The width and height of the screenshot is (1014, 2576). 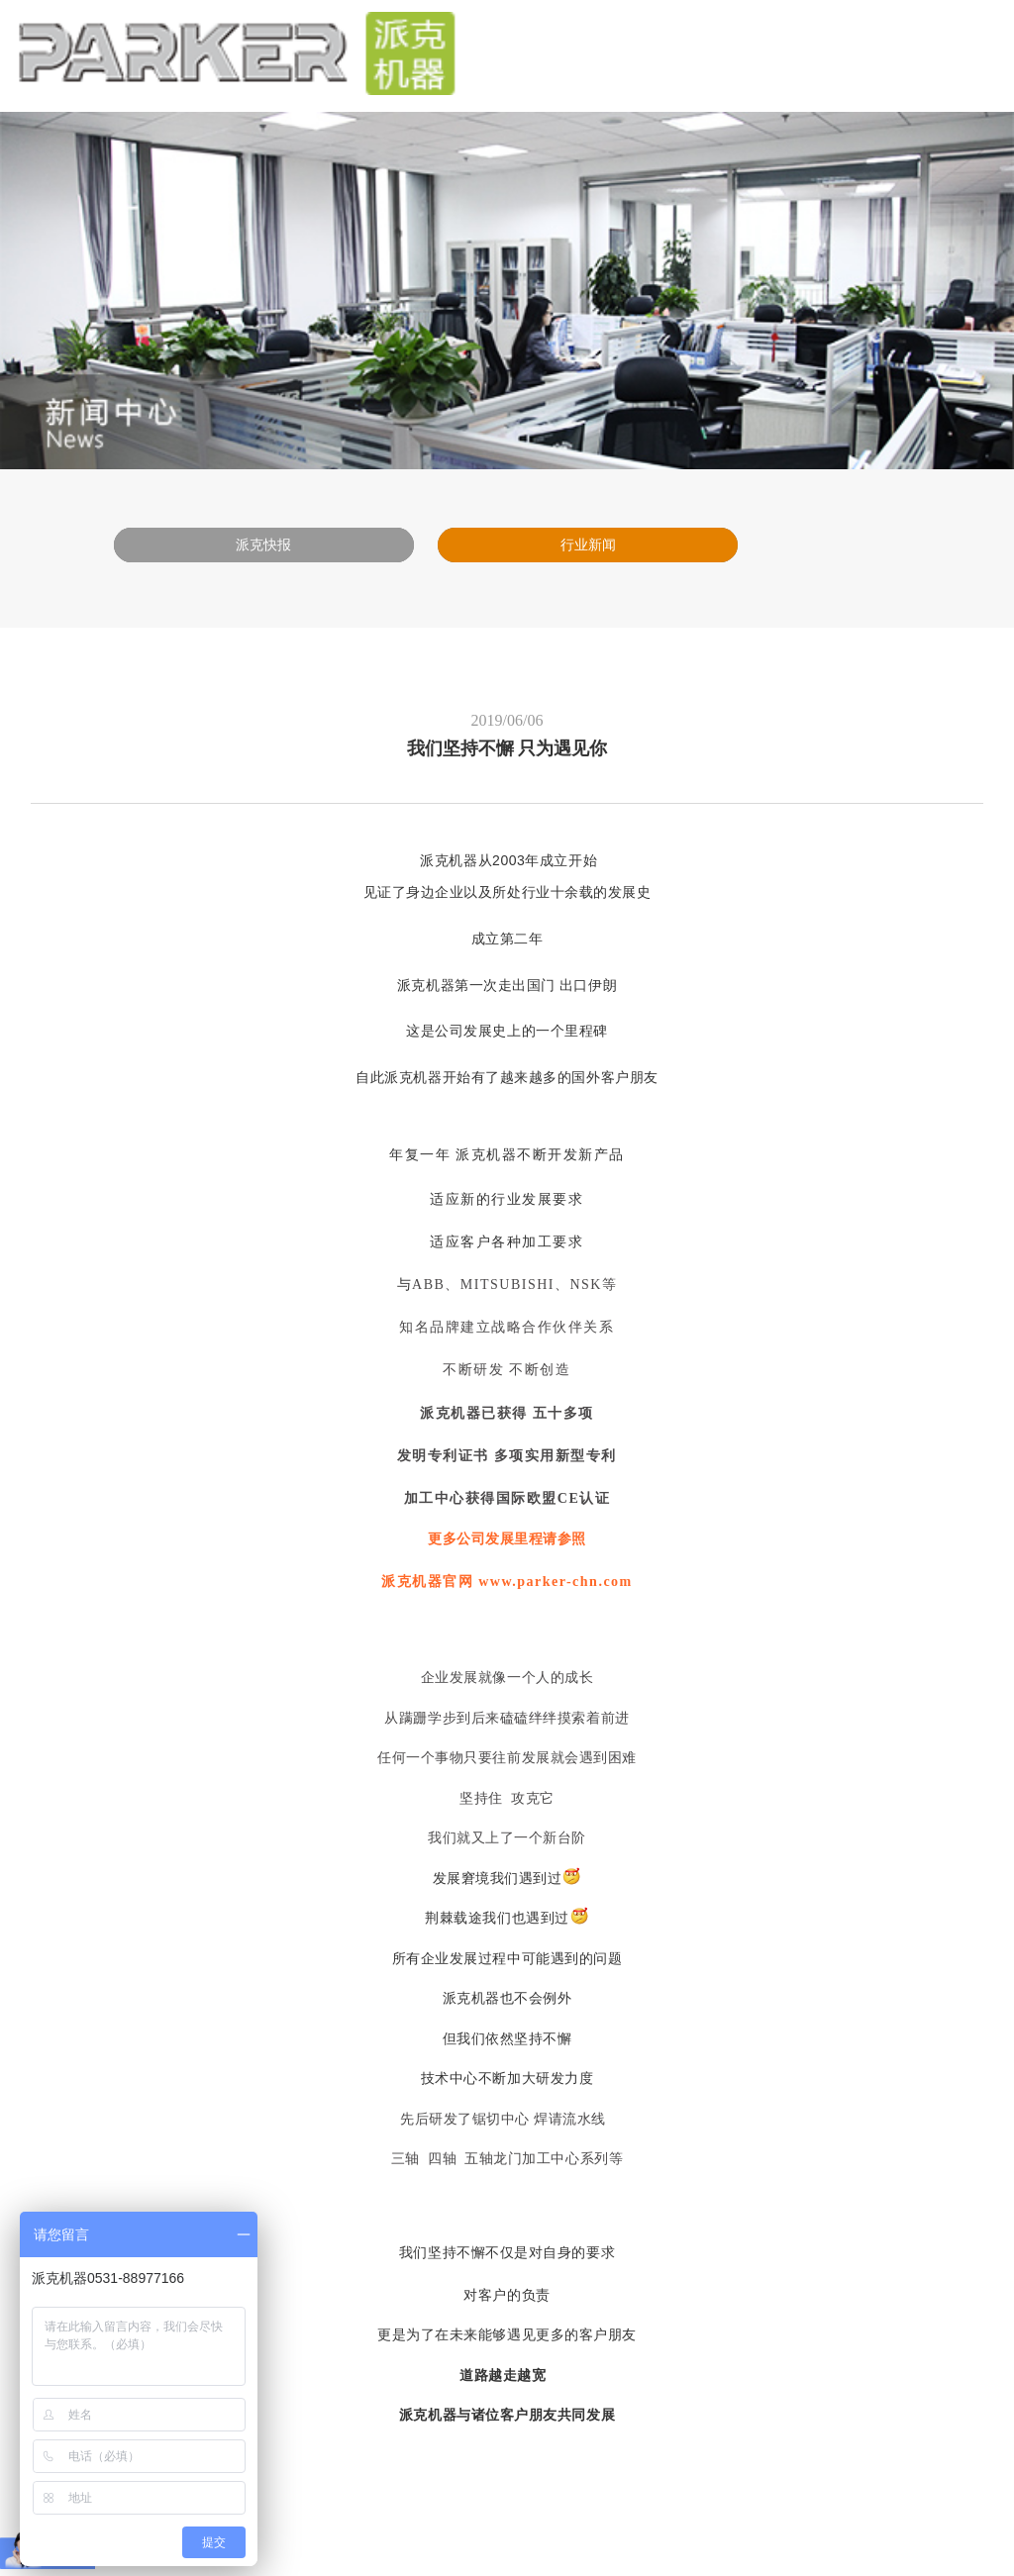 What do you see at coordinates (588, 545) in the screenshot?
I see `行业新闻` at bounding box center [588, 545].